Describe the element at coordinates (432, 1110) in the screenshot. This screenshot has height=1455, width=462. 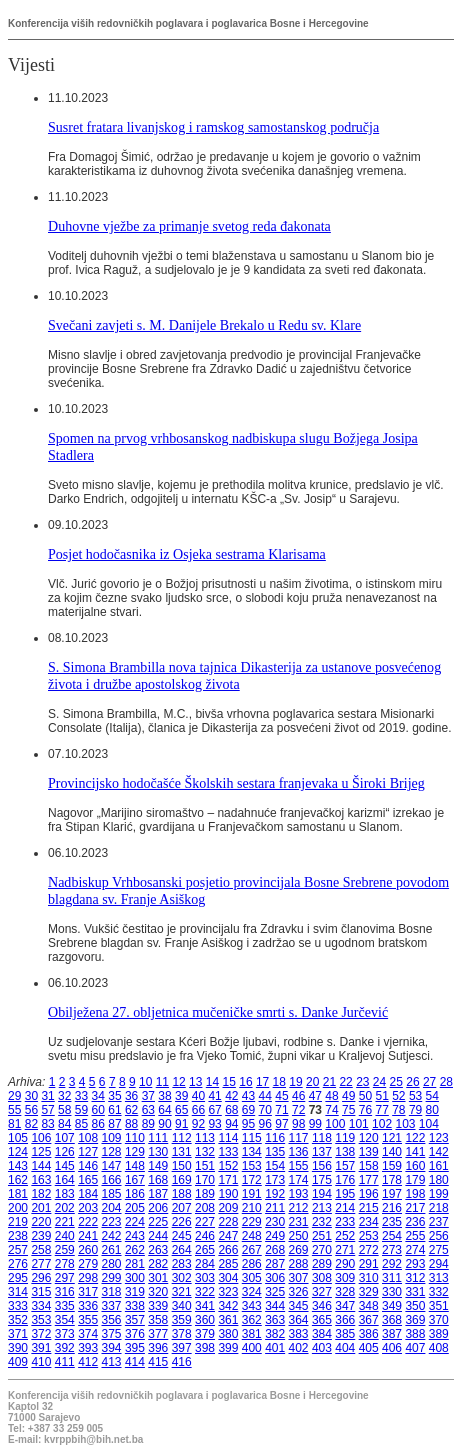
I see `80` at that location.